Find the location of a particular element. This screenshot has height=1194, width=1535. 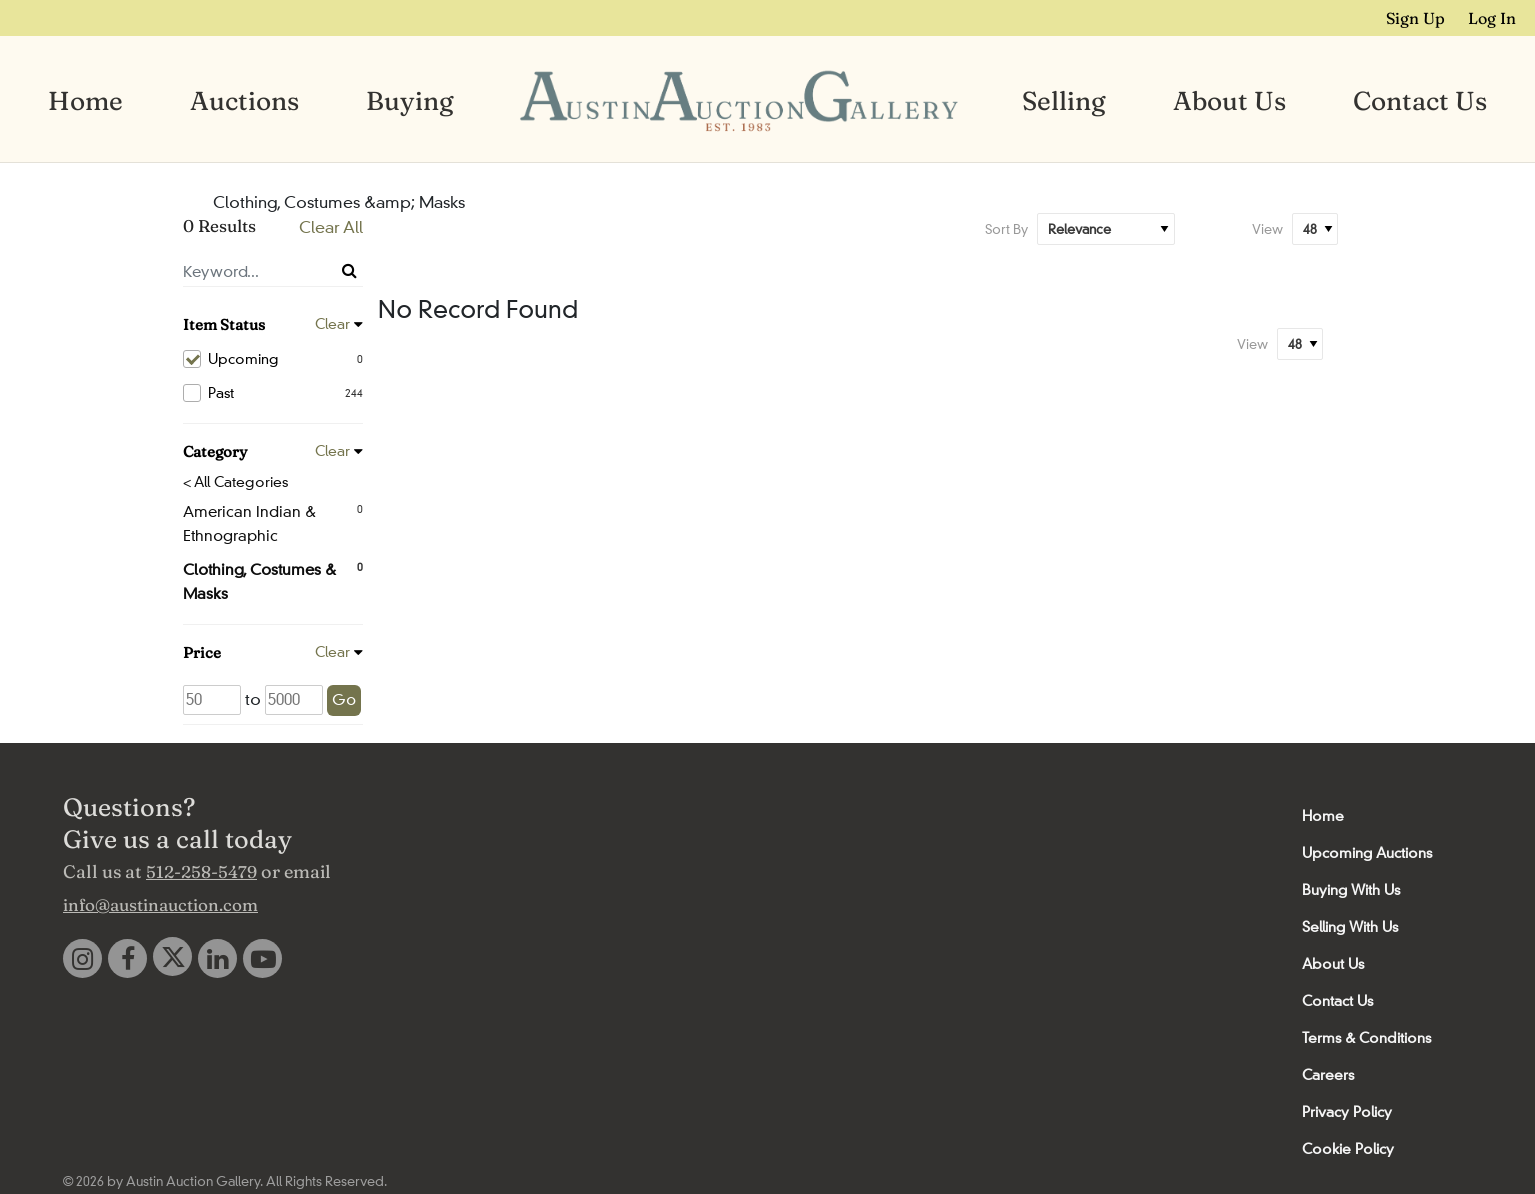

About Us is located at coordinates (1229, 100).